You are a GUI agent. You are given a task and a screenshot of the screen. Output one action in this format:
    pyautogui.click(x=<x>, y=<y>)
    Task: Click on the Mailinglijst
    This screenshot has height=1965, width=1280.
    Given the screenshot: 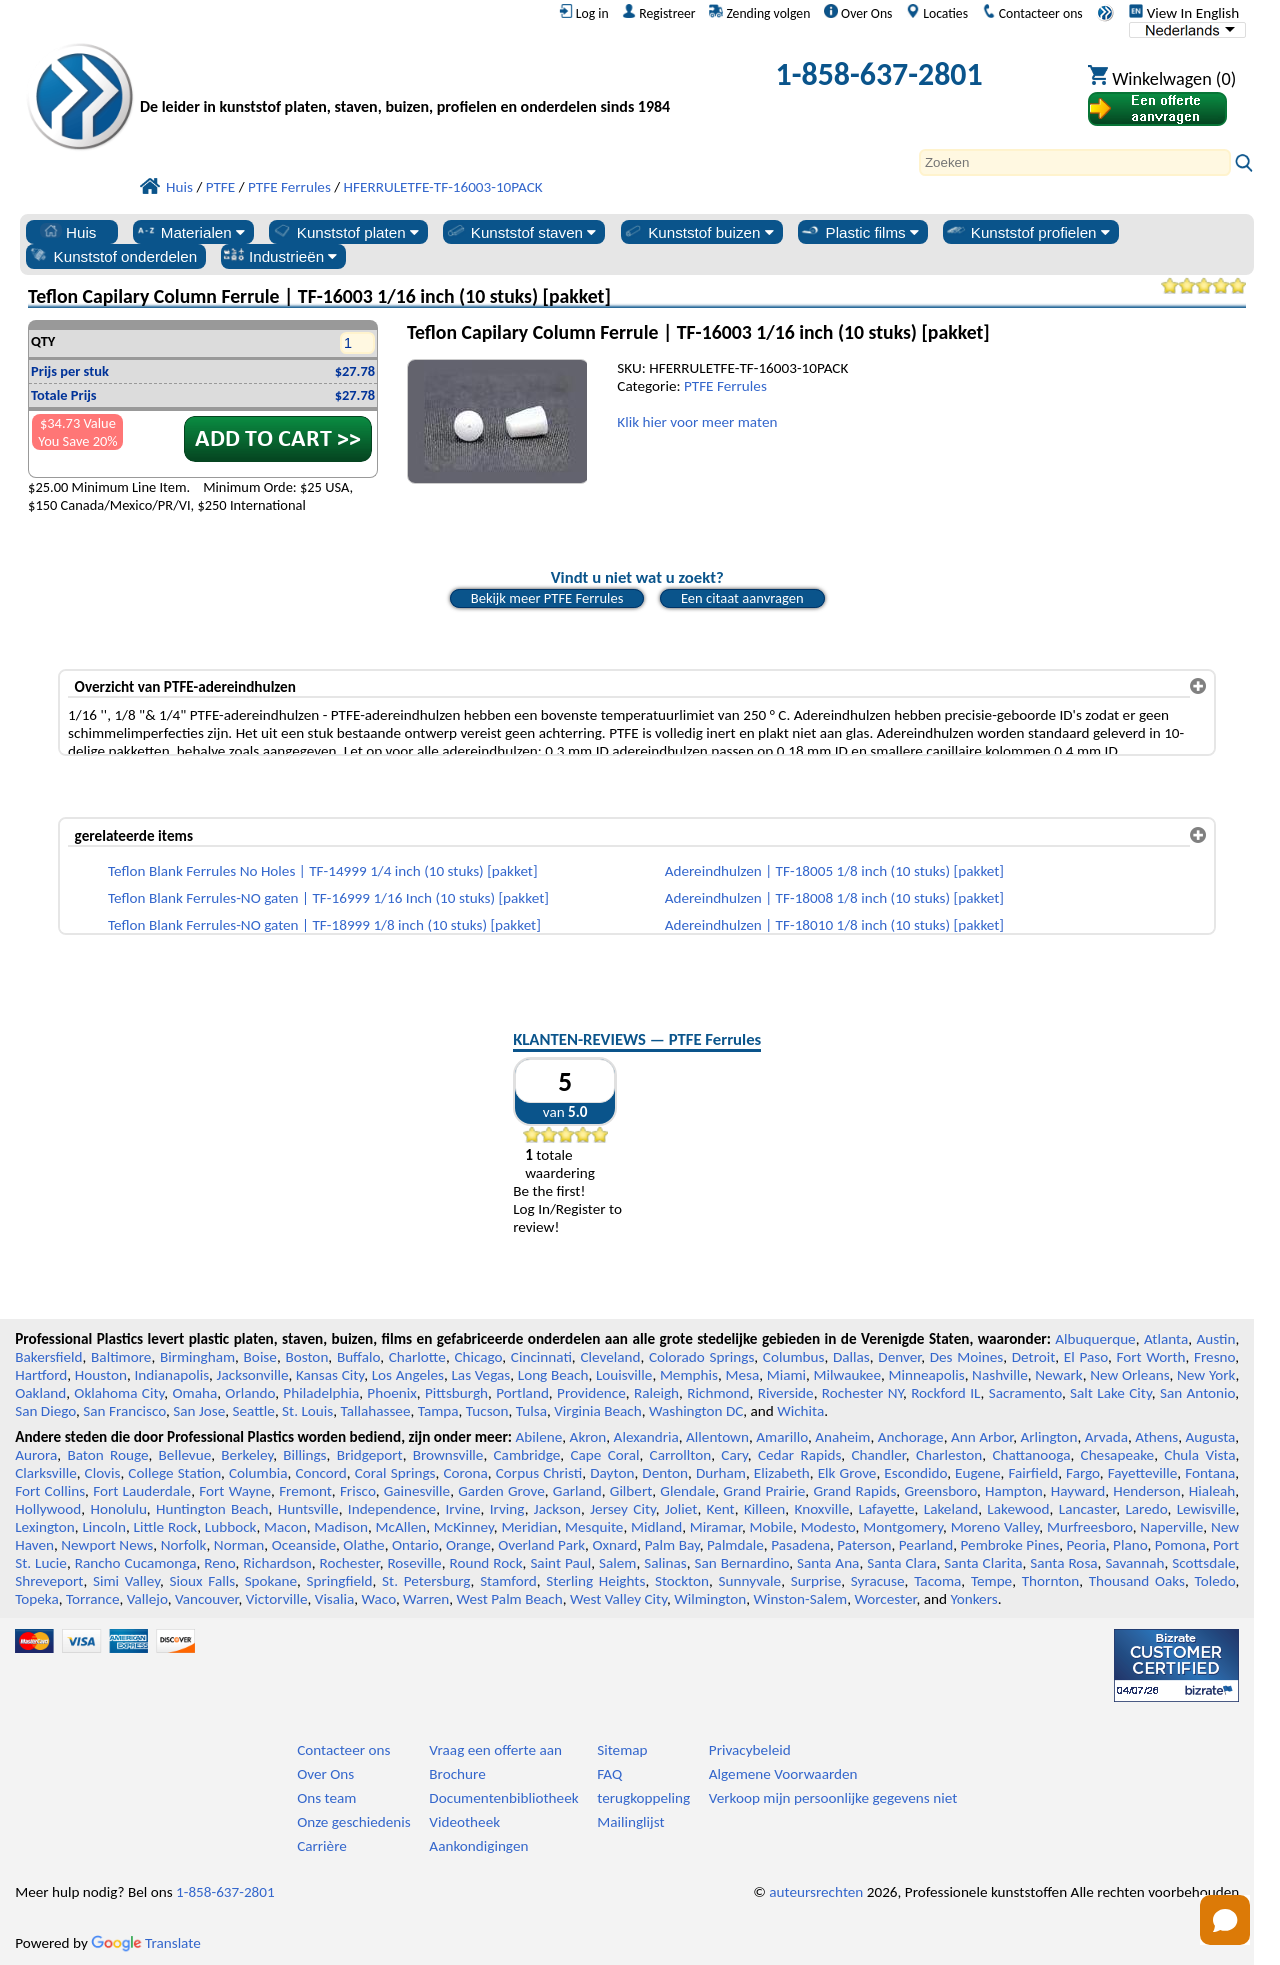 What is the action you would take?
    pyautogui.click(x=630, y=1822)
    